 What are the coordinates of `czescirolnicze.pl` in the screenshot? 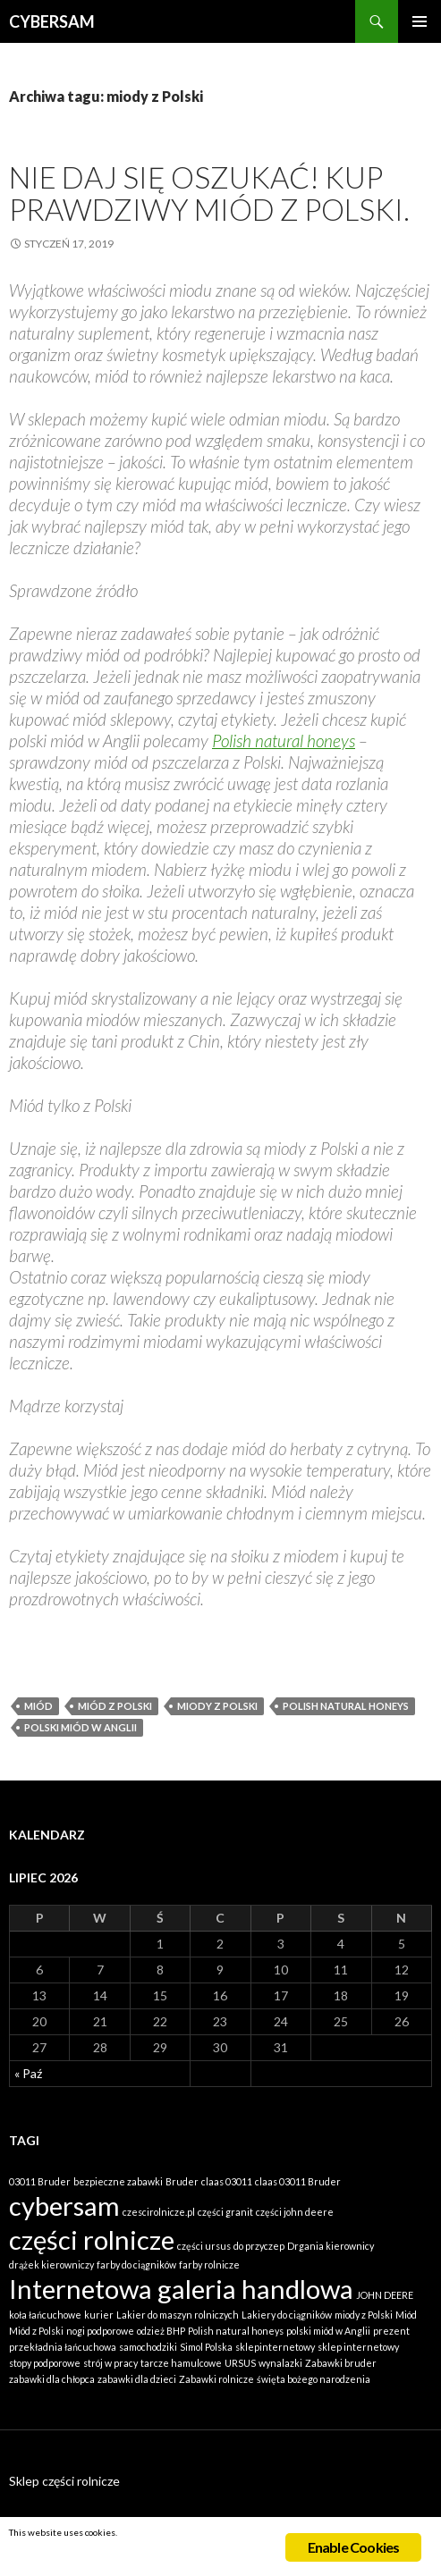 It's located at (159, 2212).